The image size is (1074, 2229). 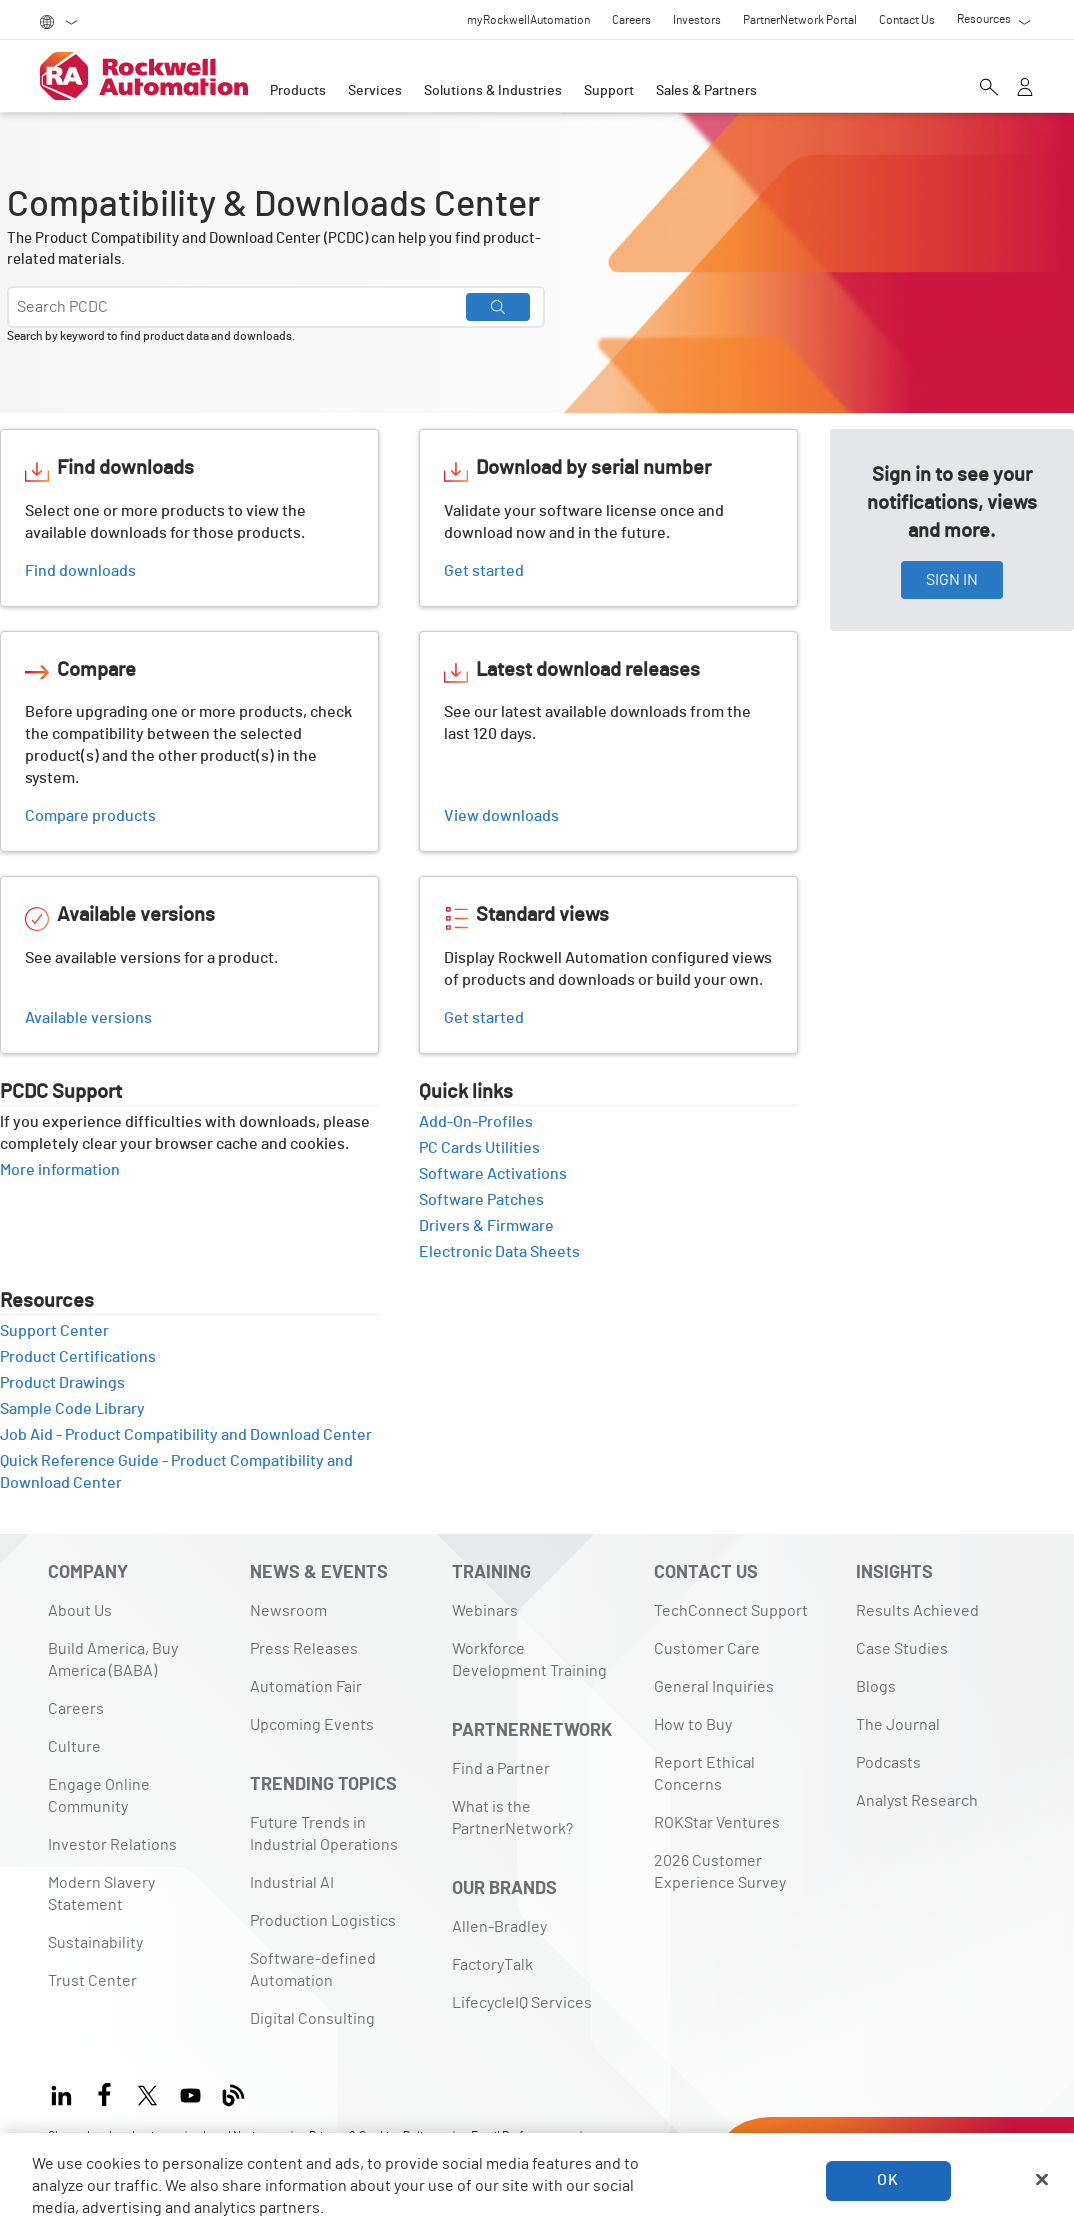 What do you see at coordinates (80, 1611) in the screenshot?
I see `About Us` at bounding box center [80, 1611].